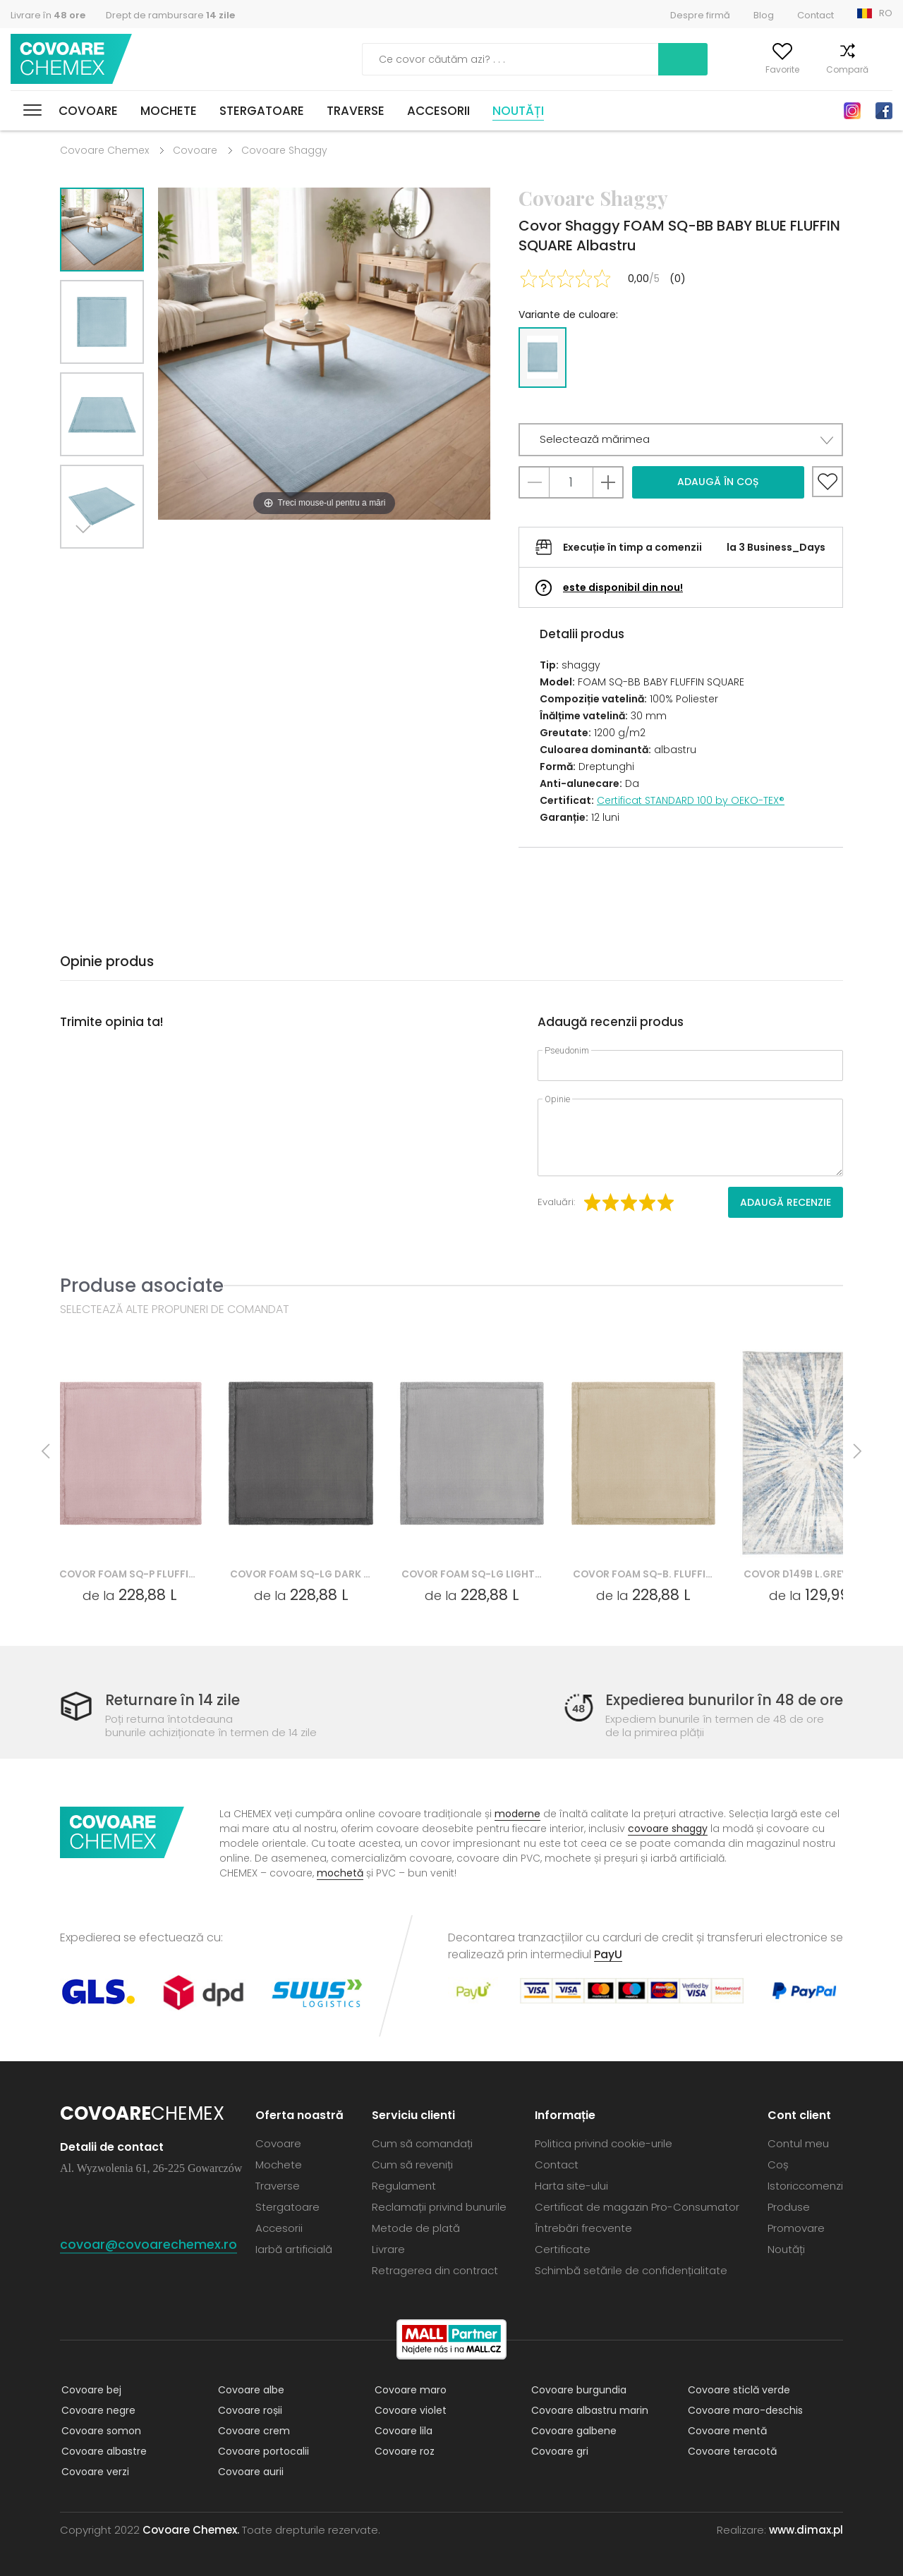 The height and width of the screenshot is (2576, 903). I want to click on Harta site-ului, so click(571, 2185).